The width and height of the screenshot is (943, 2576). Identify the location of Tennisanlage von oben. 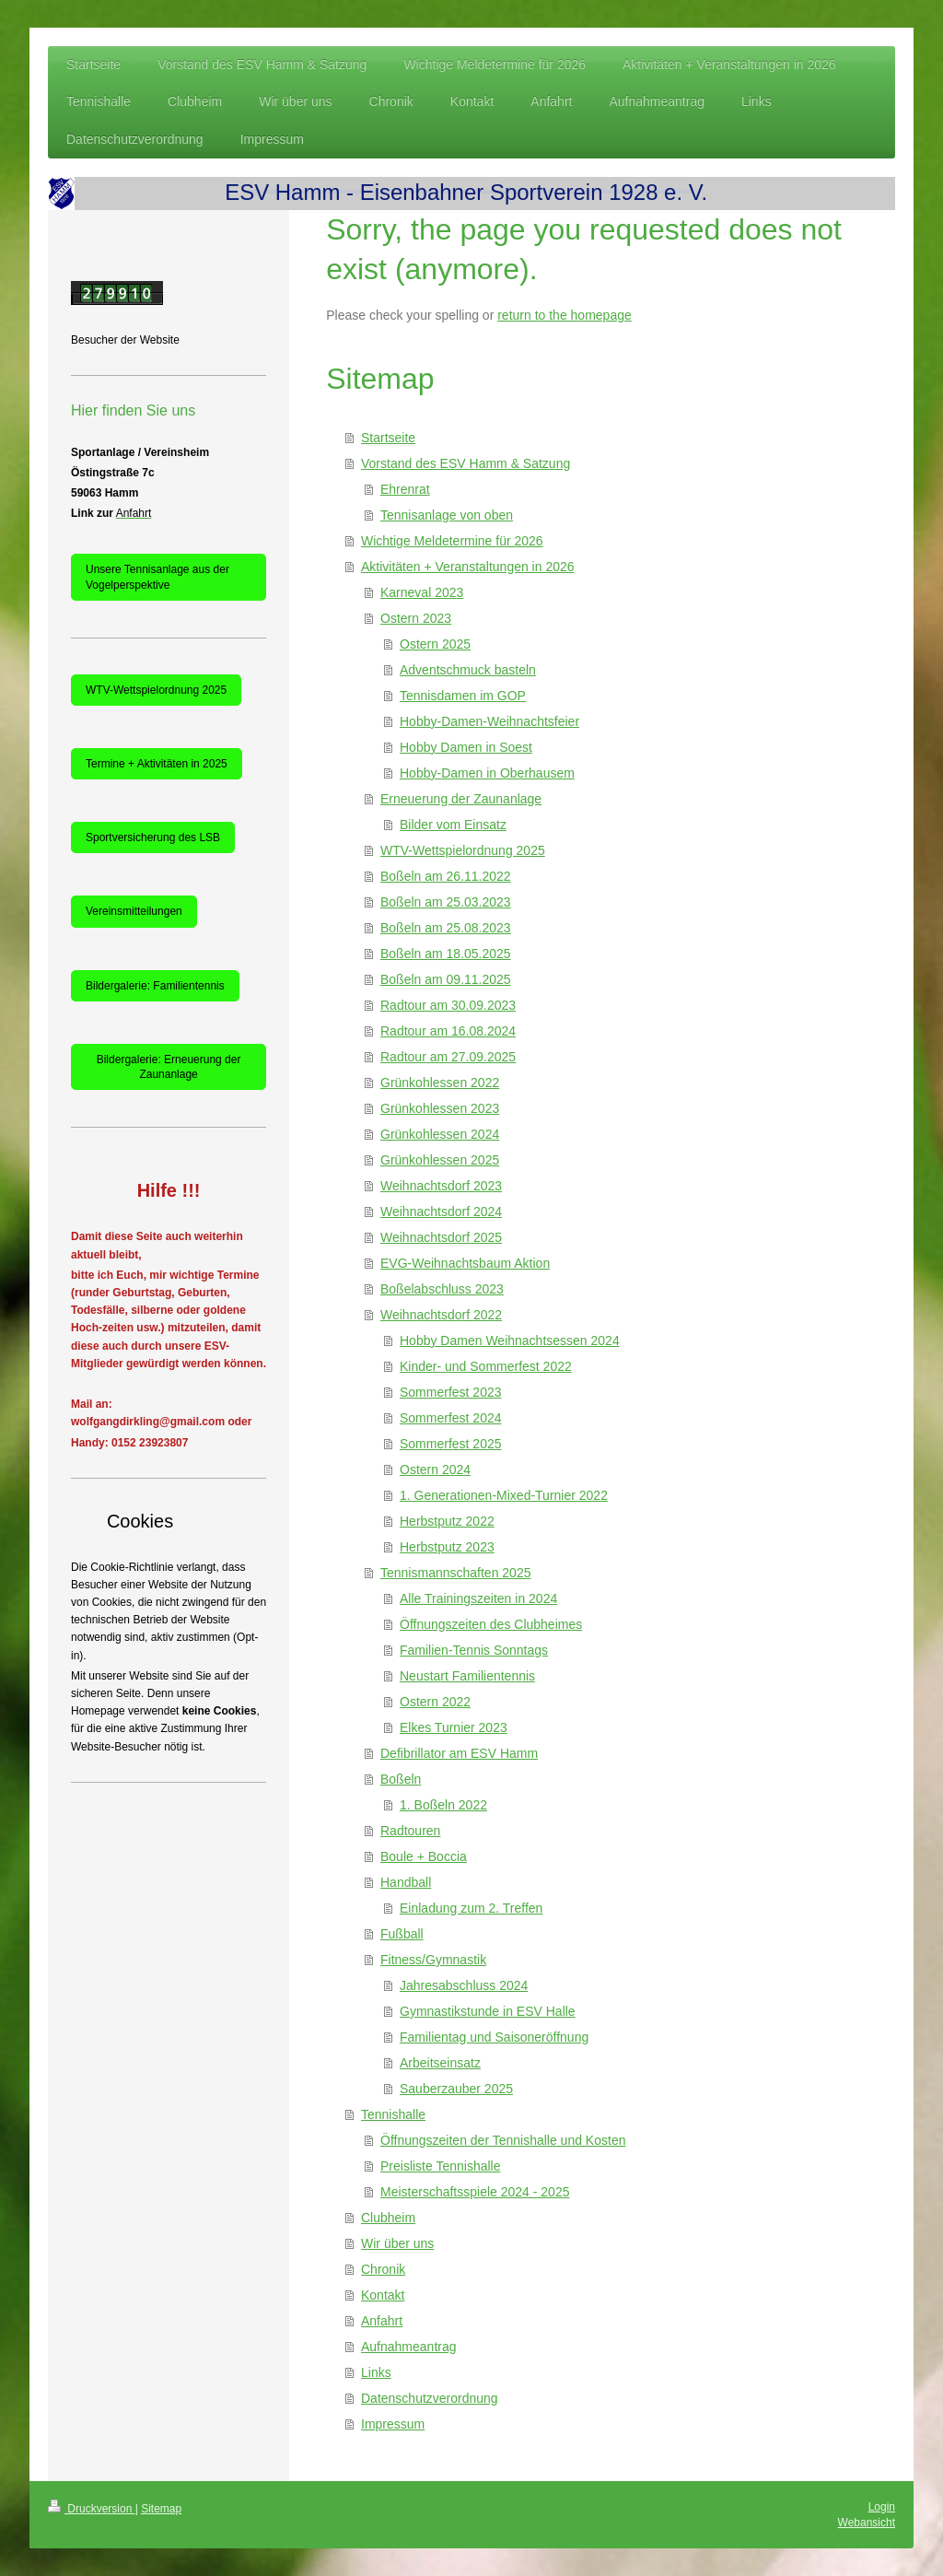
(446, 515).